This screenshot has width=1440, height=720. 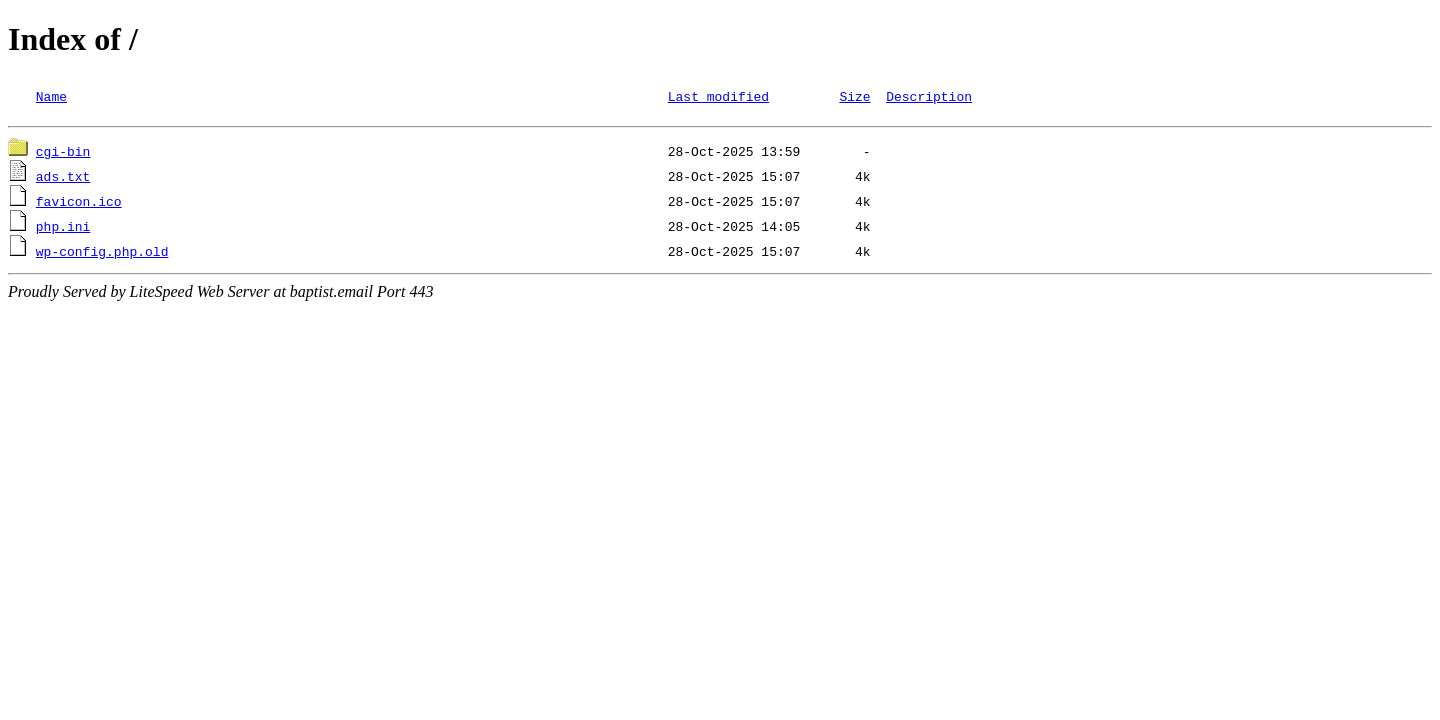 I want to click on cgi-bin, so click(x=63, y=154).